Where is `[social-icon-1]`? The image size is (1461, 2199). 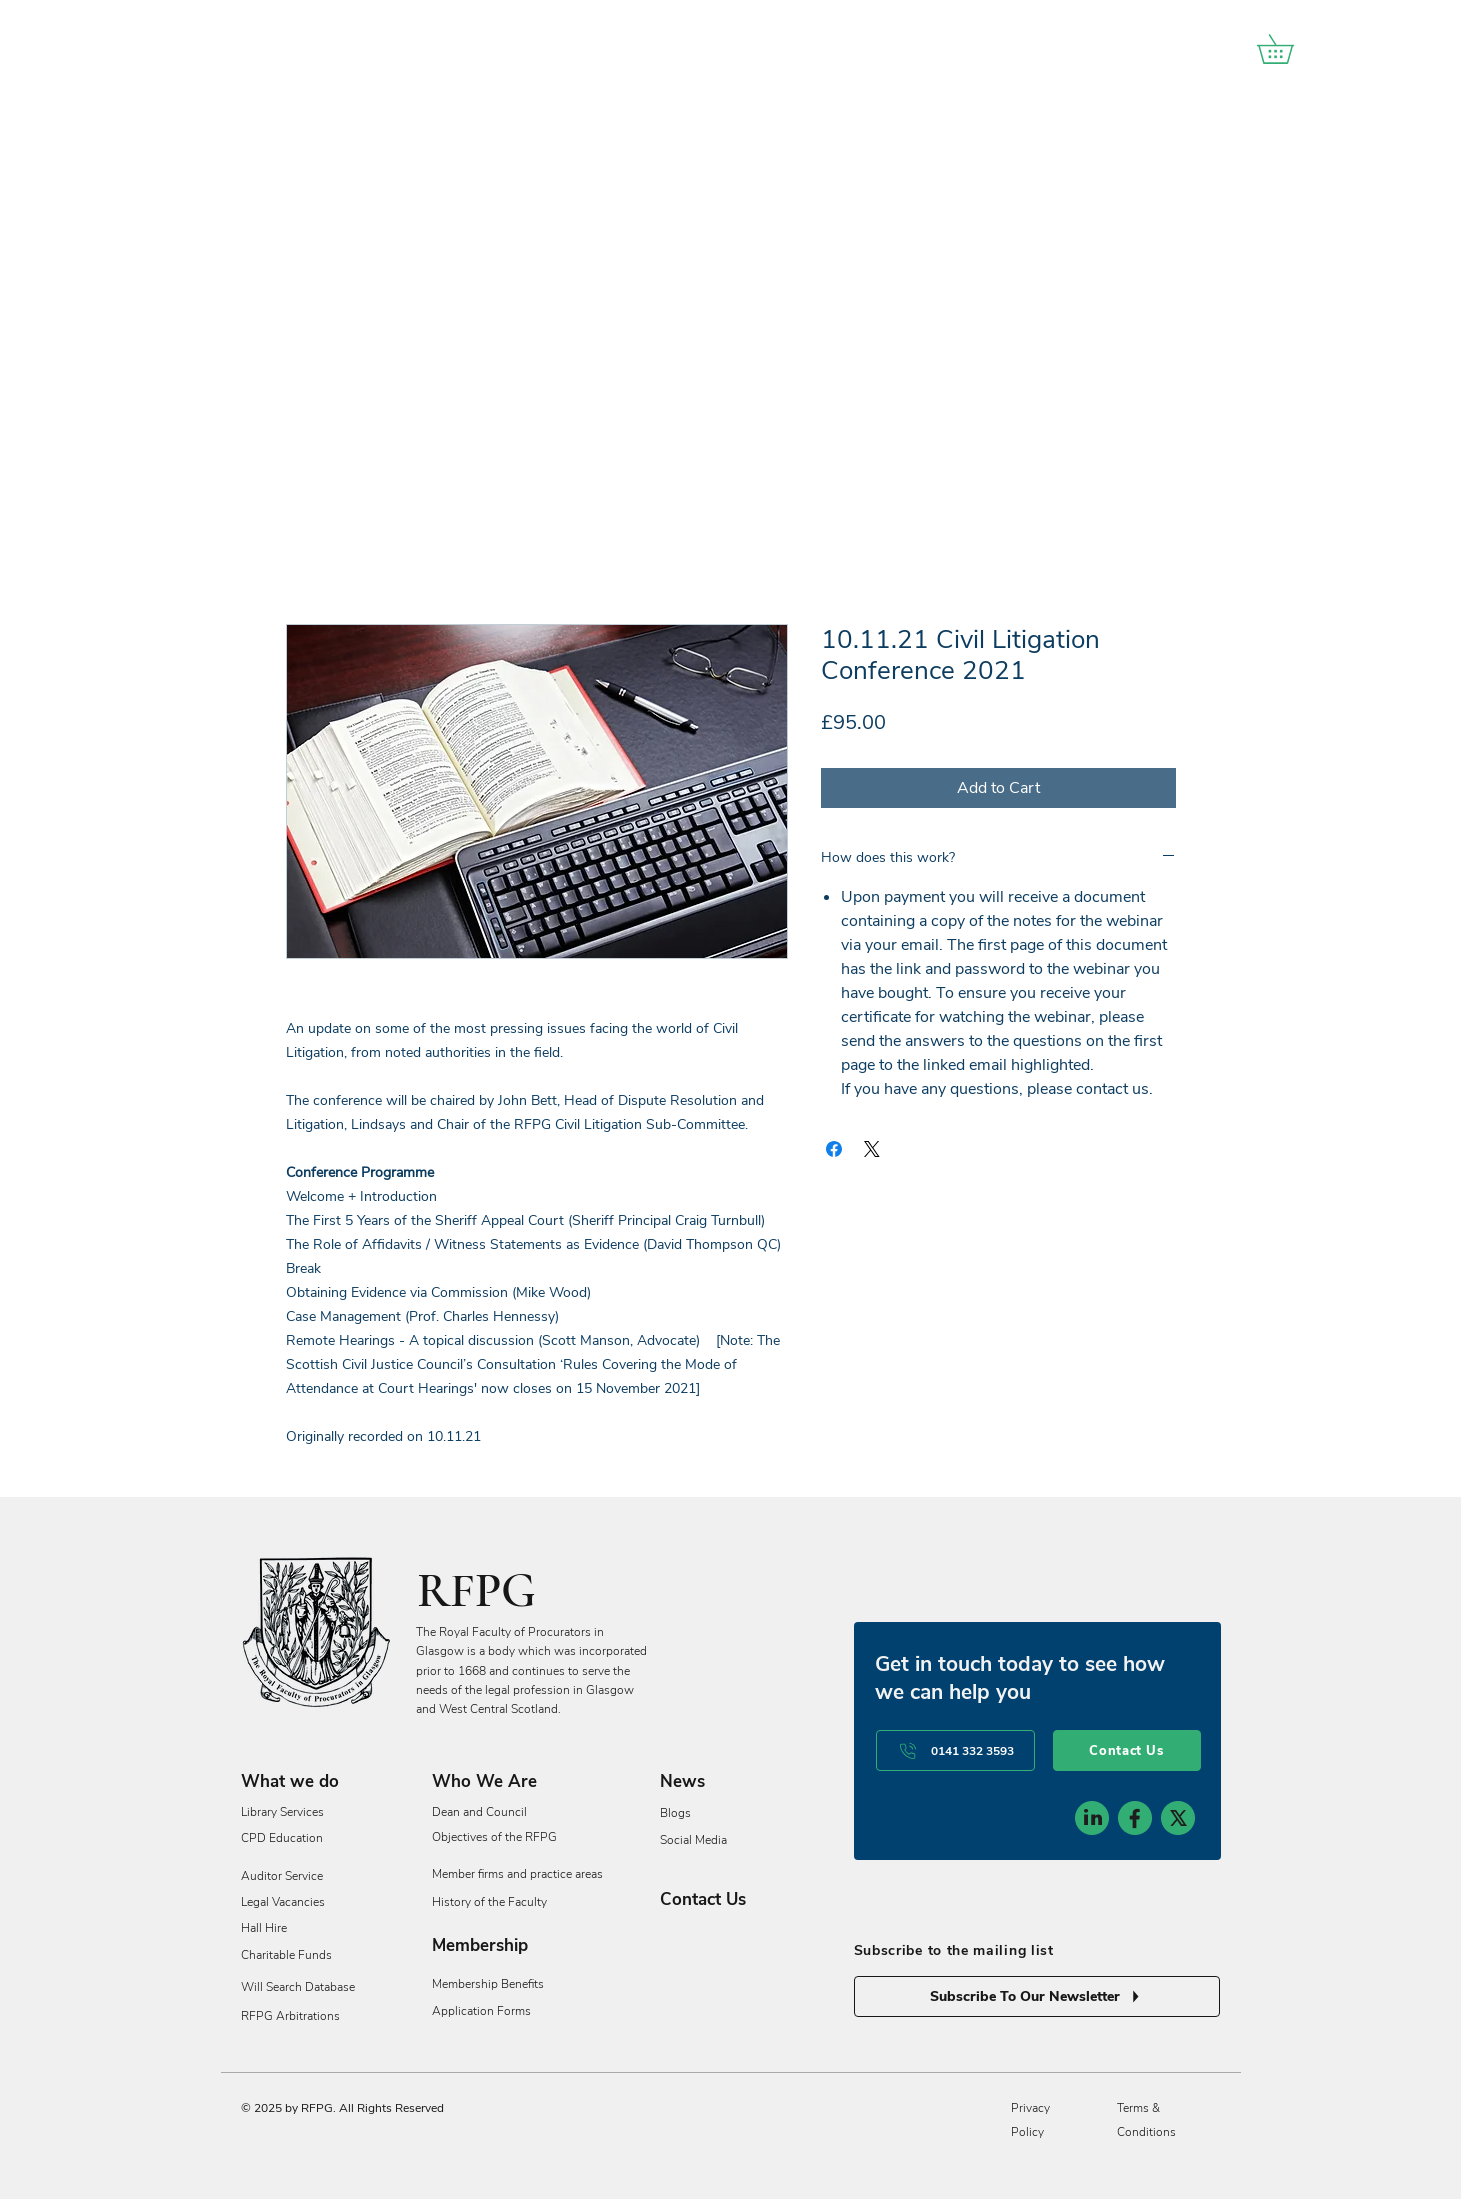
[social-icon-1] is located at coordinates (1092, 1818).